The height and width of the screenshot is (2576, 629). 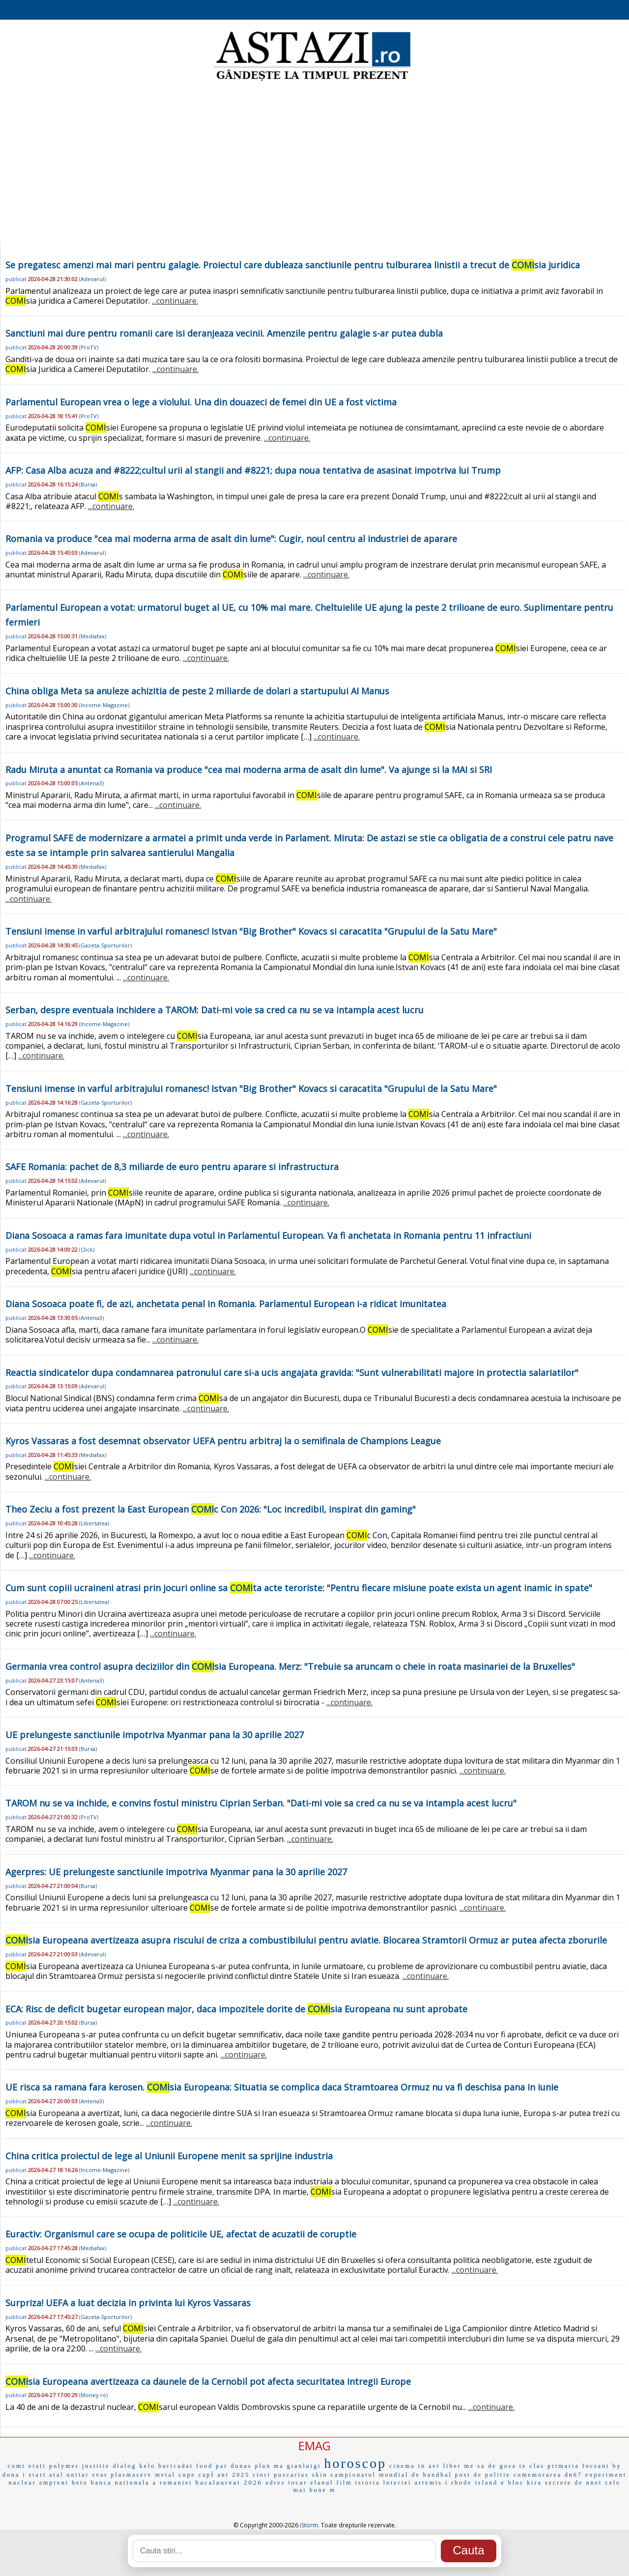 I want to click on dialog, so click(x=125, y=2465).